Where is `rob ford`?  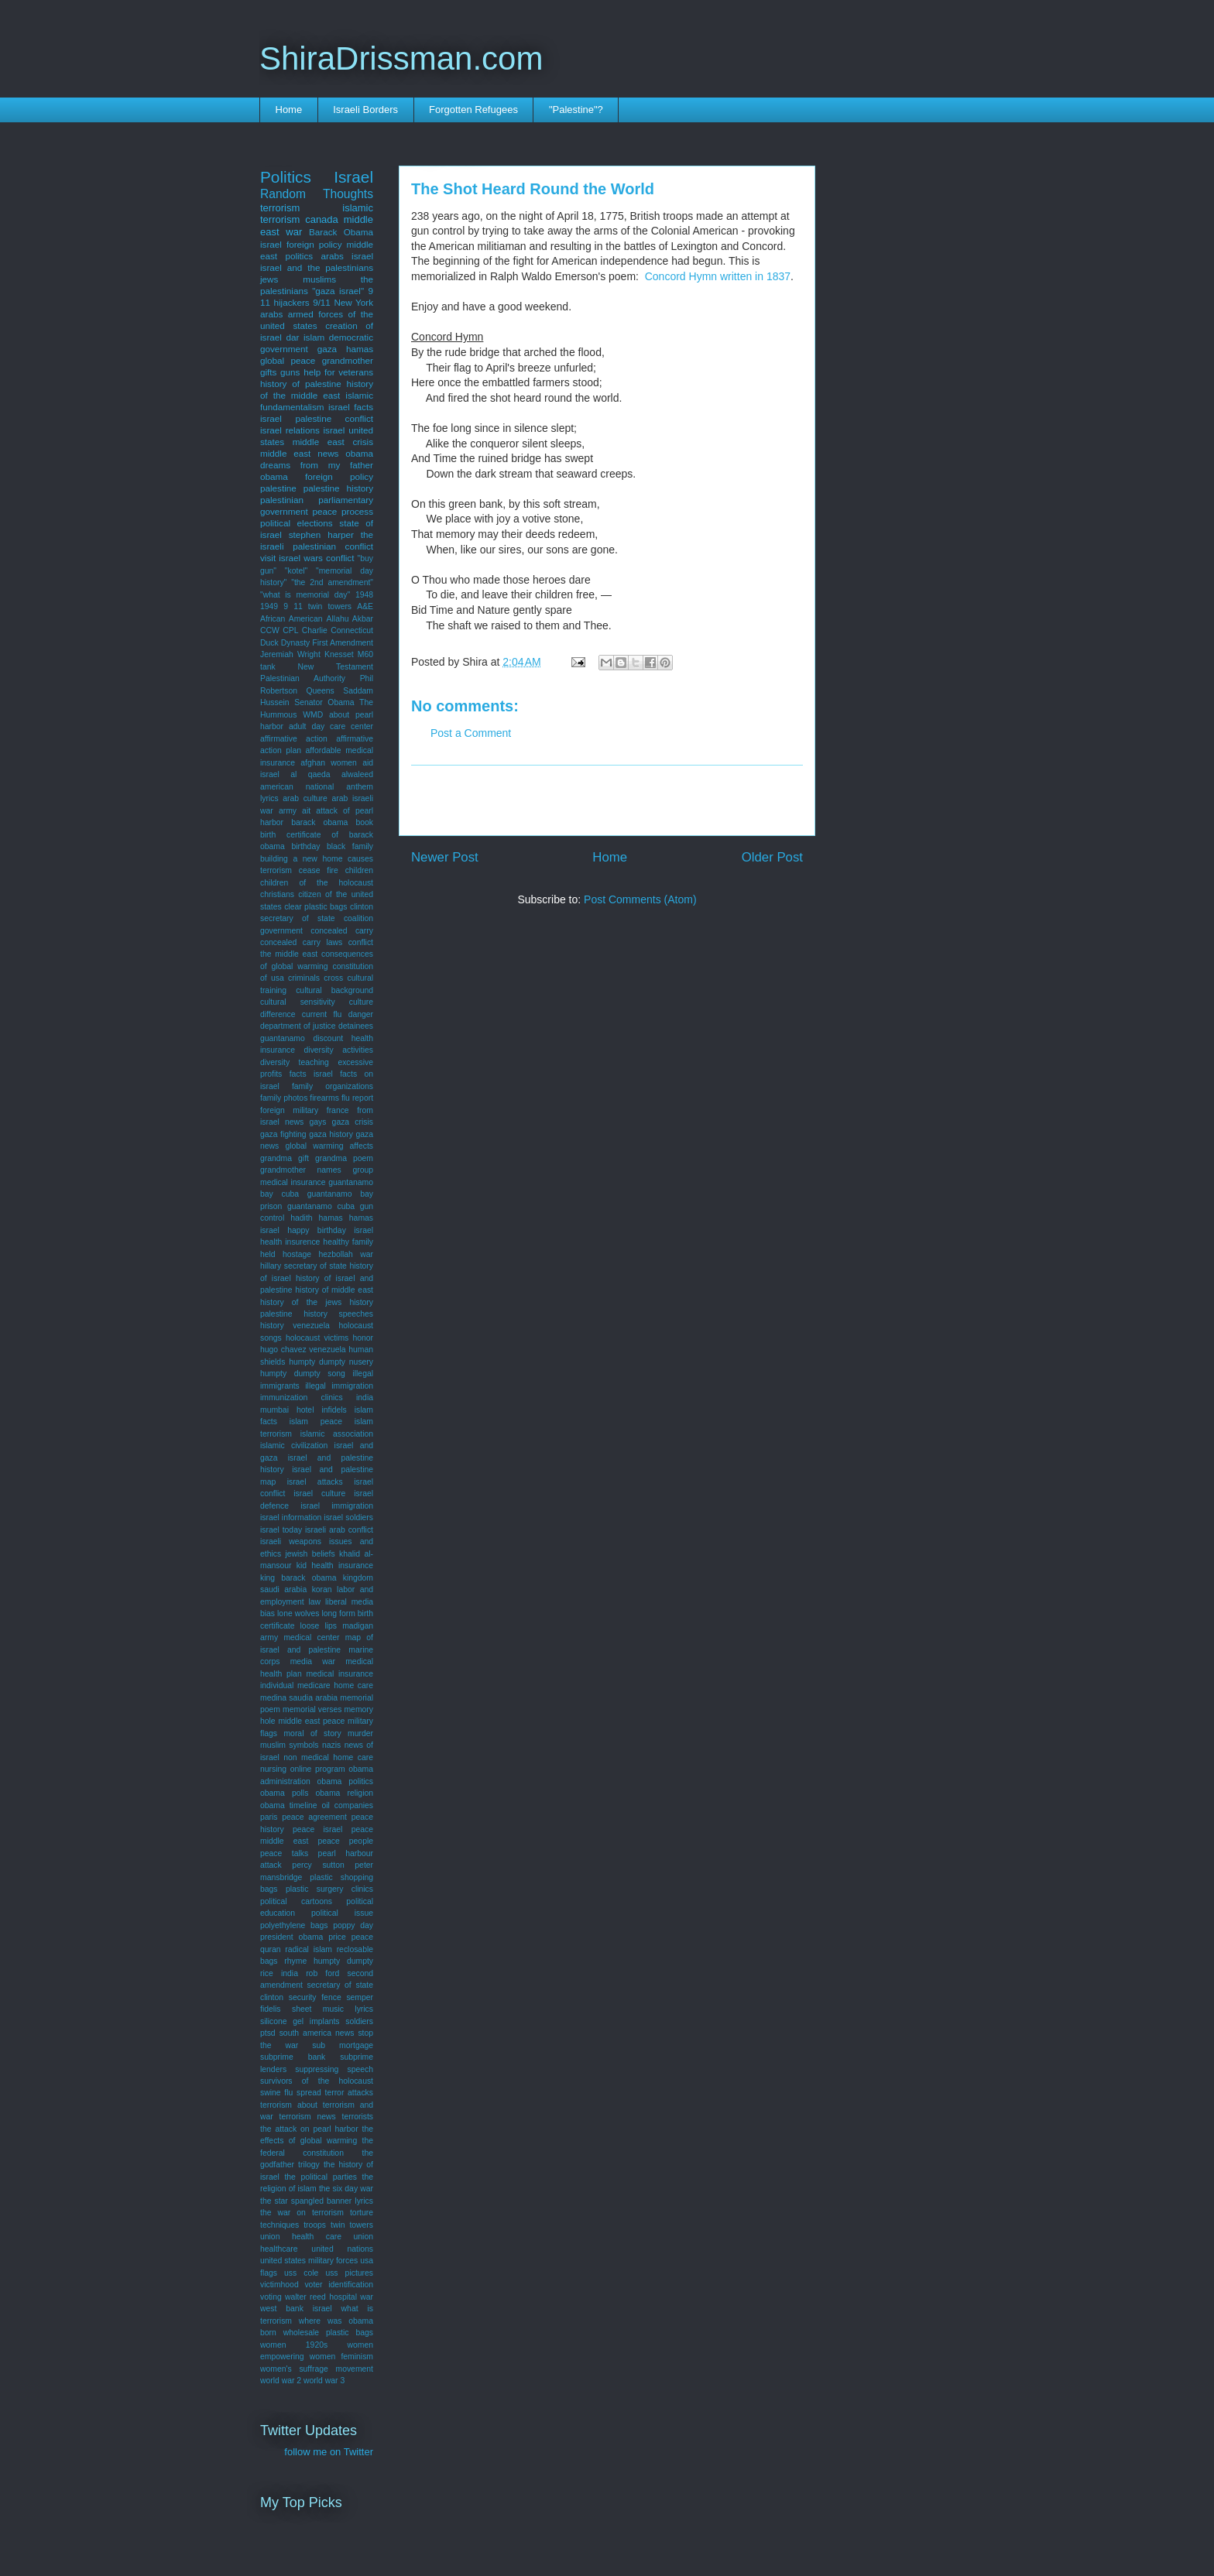
rob ford is located at coordinates (322, 1973).